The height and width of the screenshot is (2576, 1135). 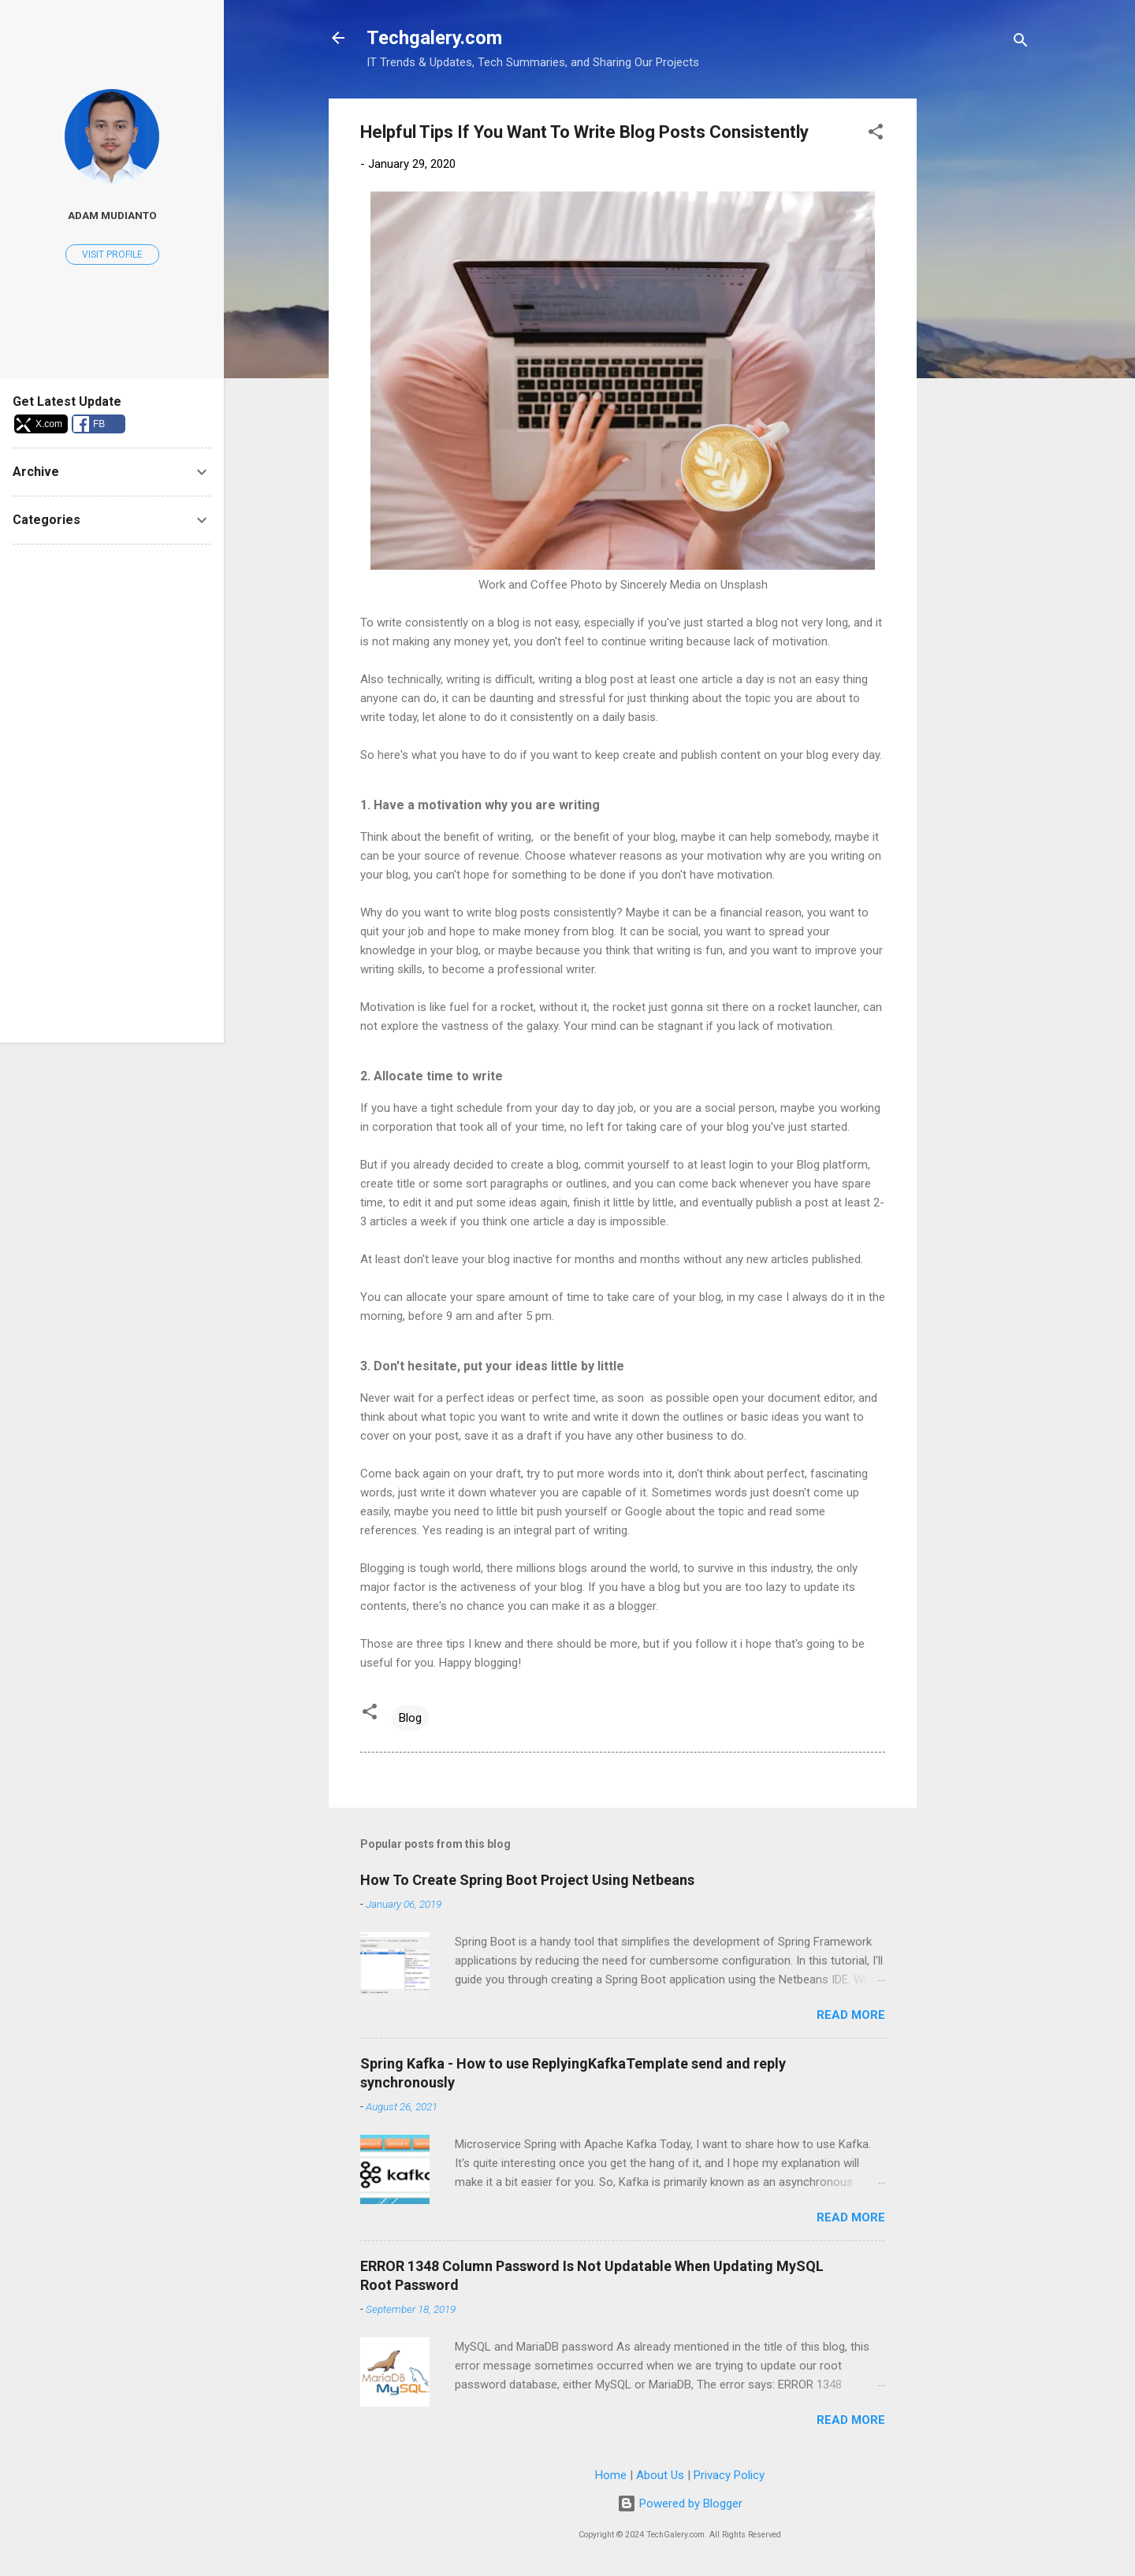 I want to click on [Advertisement], so click(x=979, y=335).